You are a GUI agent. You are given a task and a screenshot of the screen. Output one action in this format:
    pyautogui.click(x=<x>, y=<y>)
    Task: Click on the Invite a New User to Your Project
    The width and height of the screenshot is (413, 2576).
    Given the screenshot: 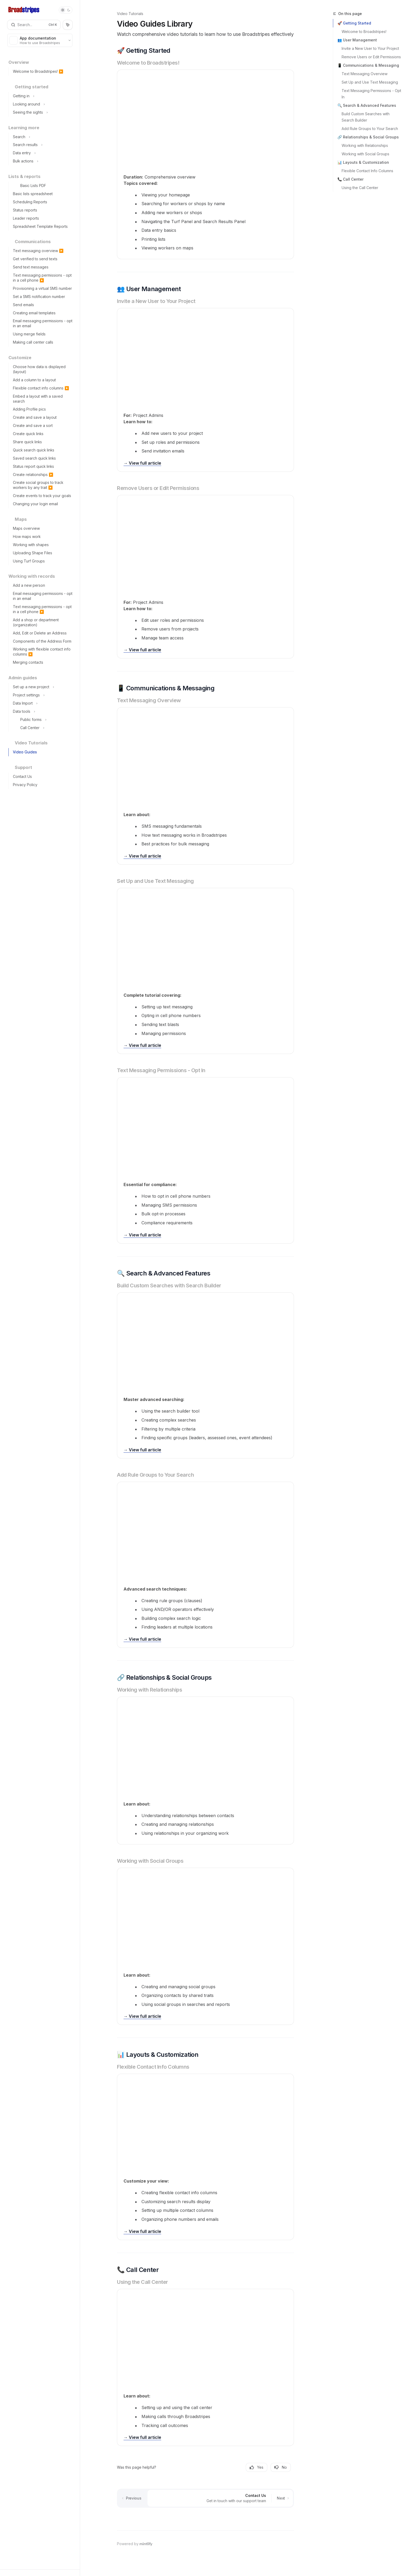 What is the action you would take?
    pyautogui.click(x=370, y=48)
    